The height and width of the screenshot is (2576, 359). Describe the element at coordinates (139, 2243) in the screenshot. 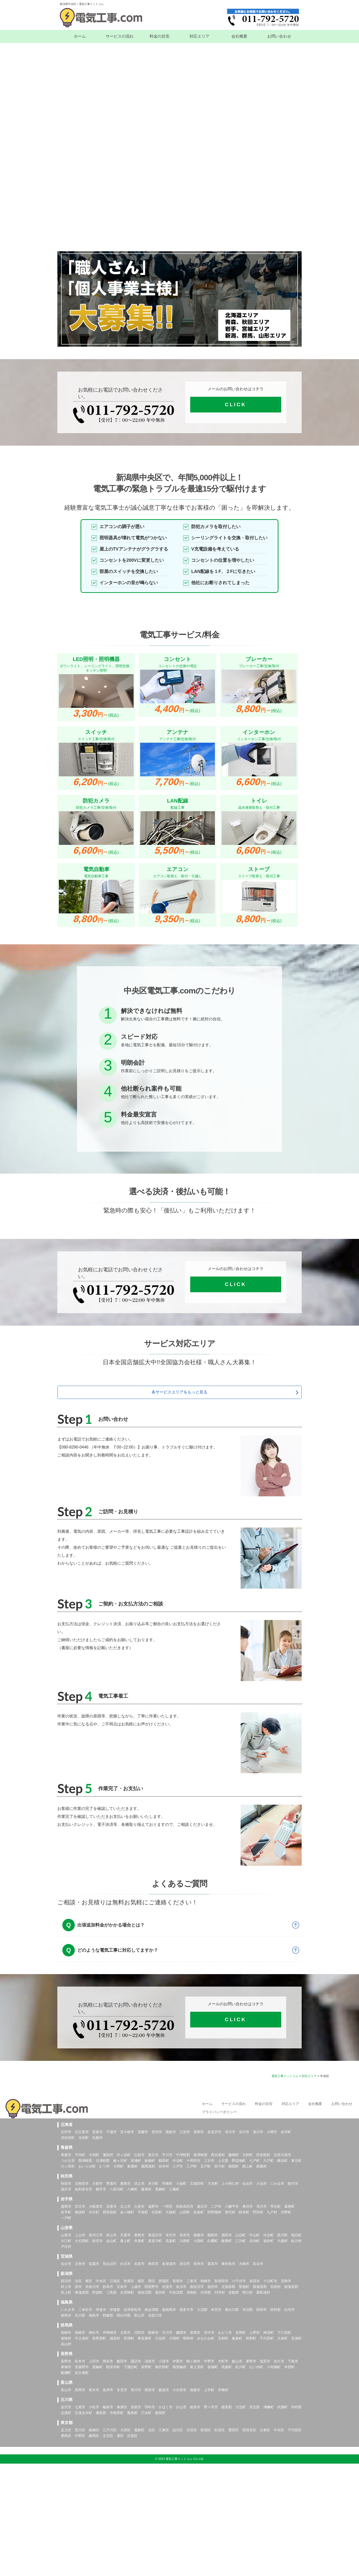

I see `弘前市` at that location.